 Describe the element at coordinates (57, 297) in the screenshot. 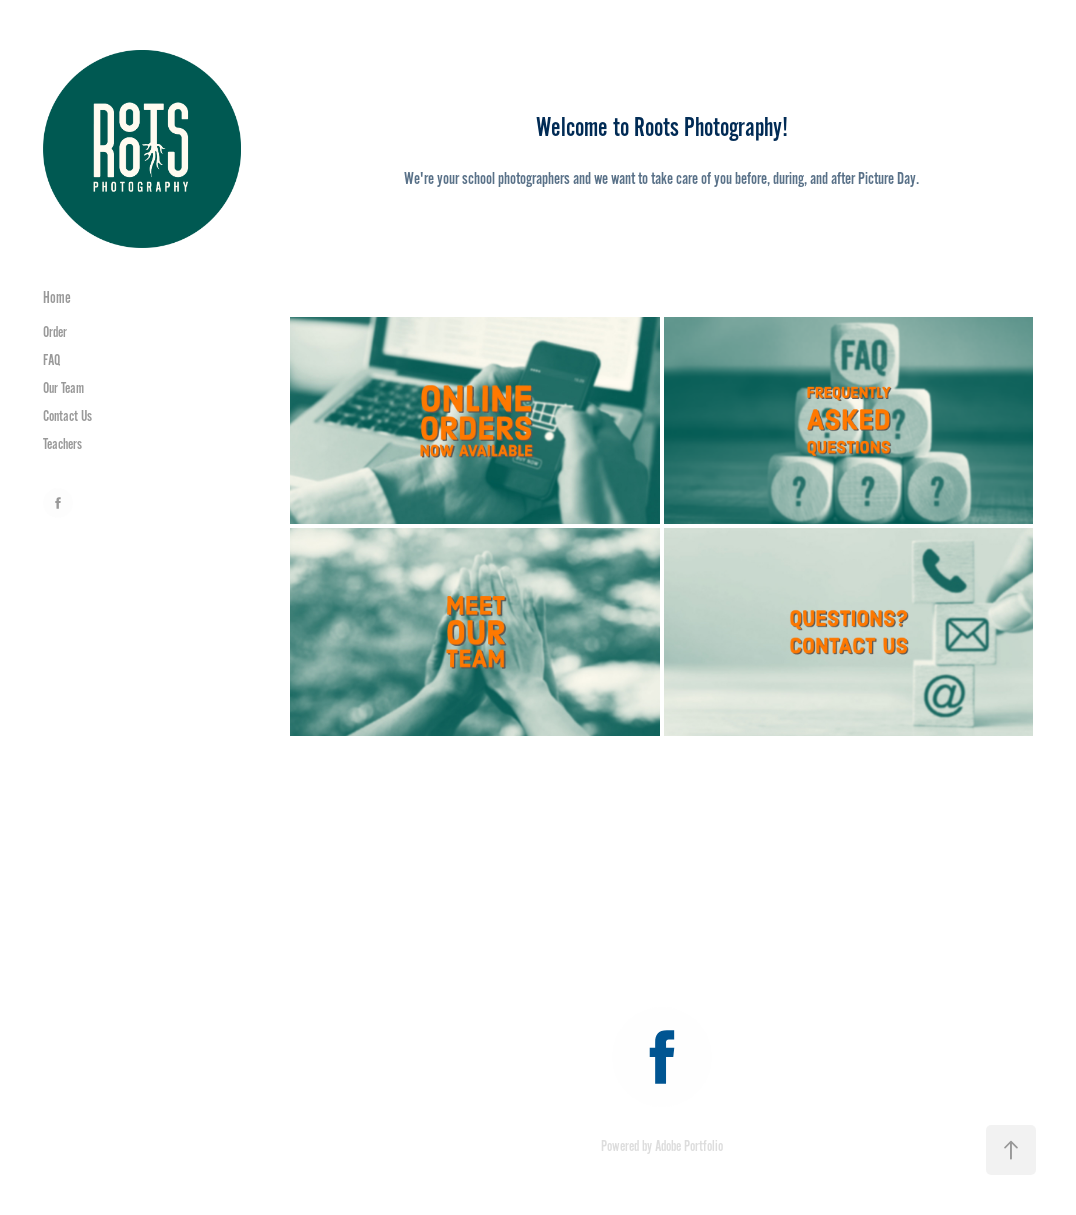

I see `Home` at that location.